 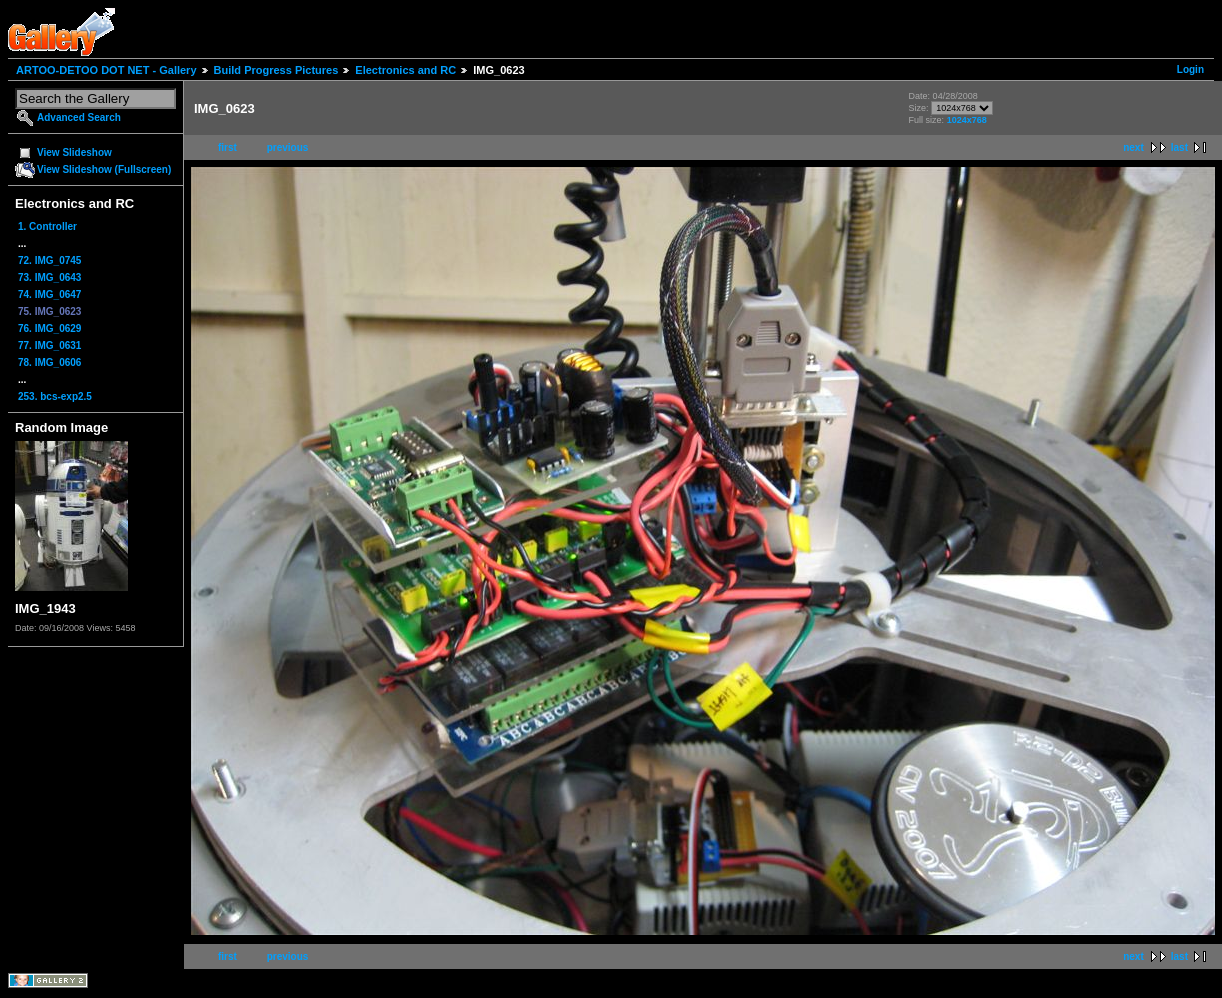 What do you see at coordinates (49, 294) in the screenshot?
I see `74. IMG_0647` at bounding box center [49, 294].